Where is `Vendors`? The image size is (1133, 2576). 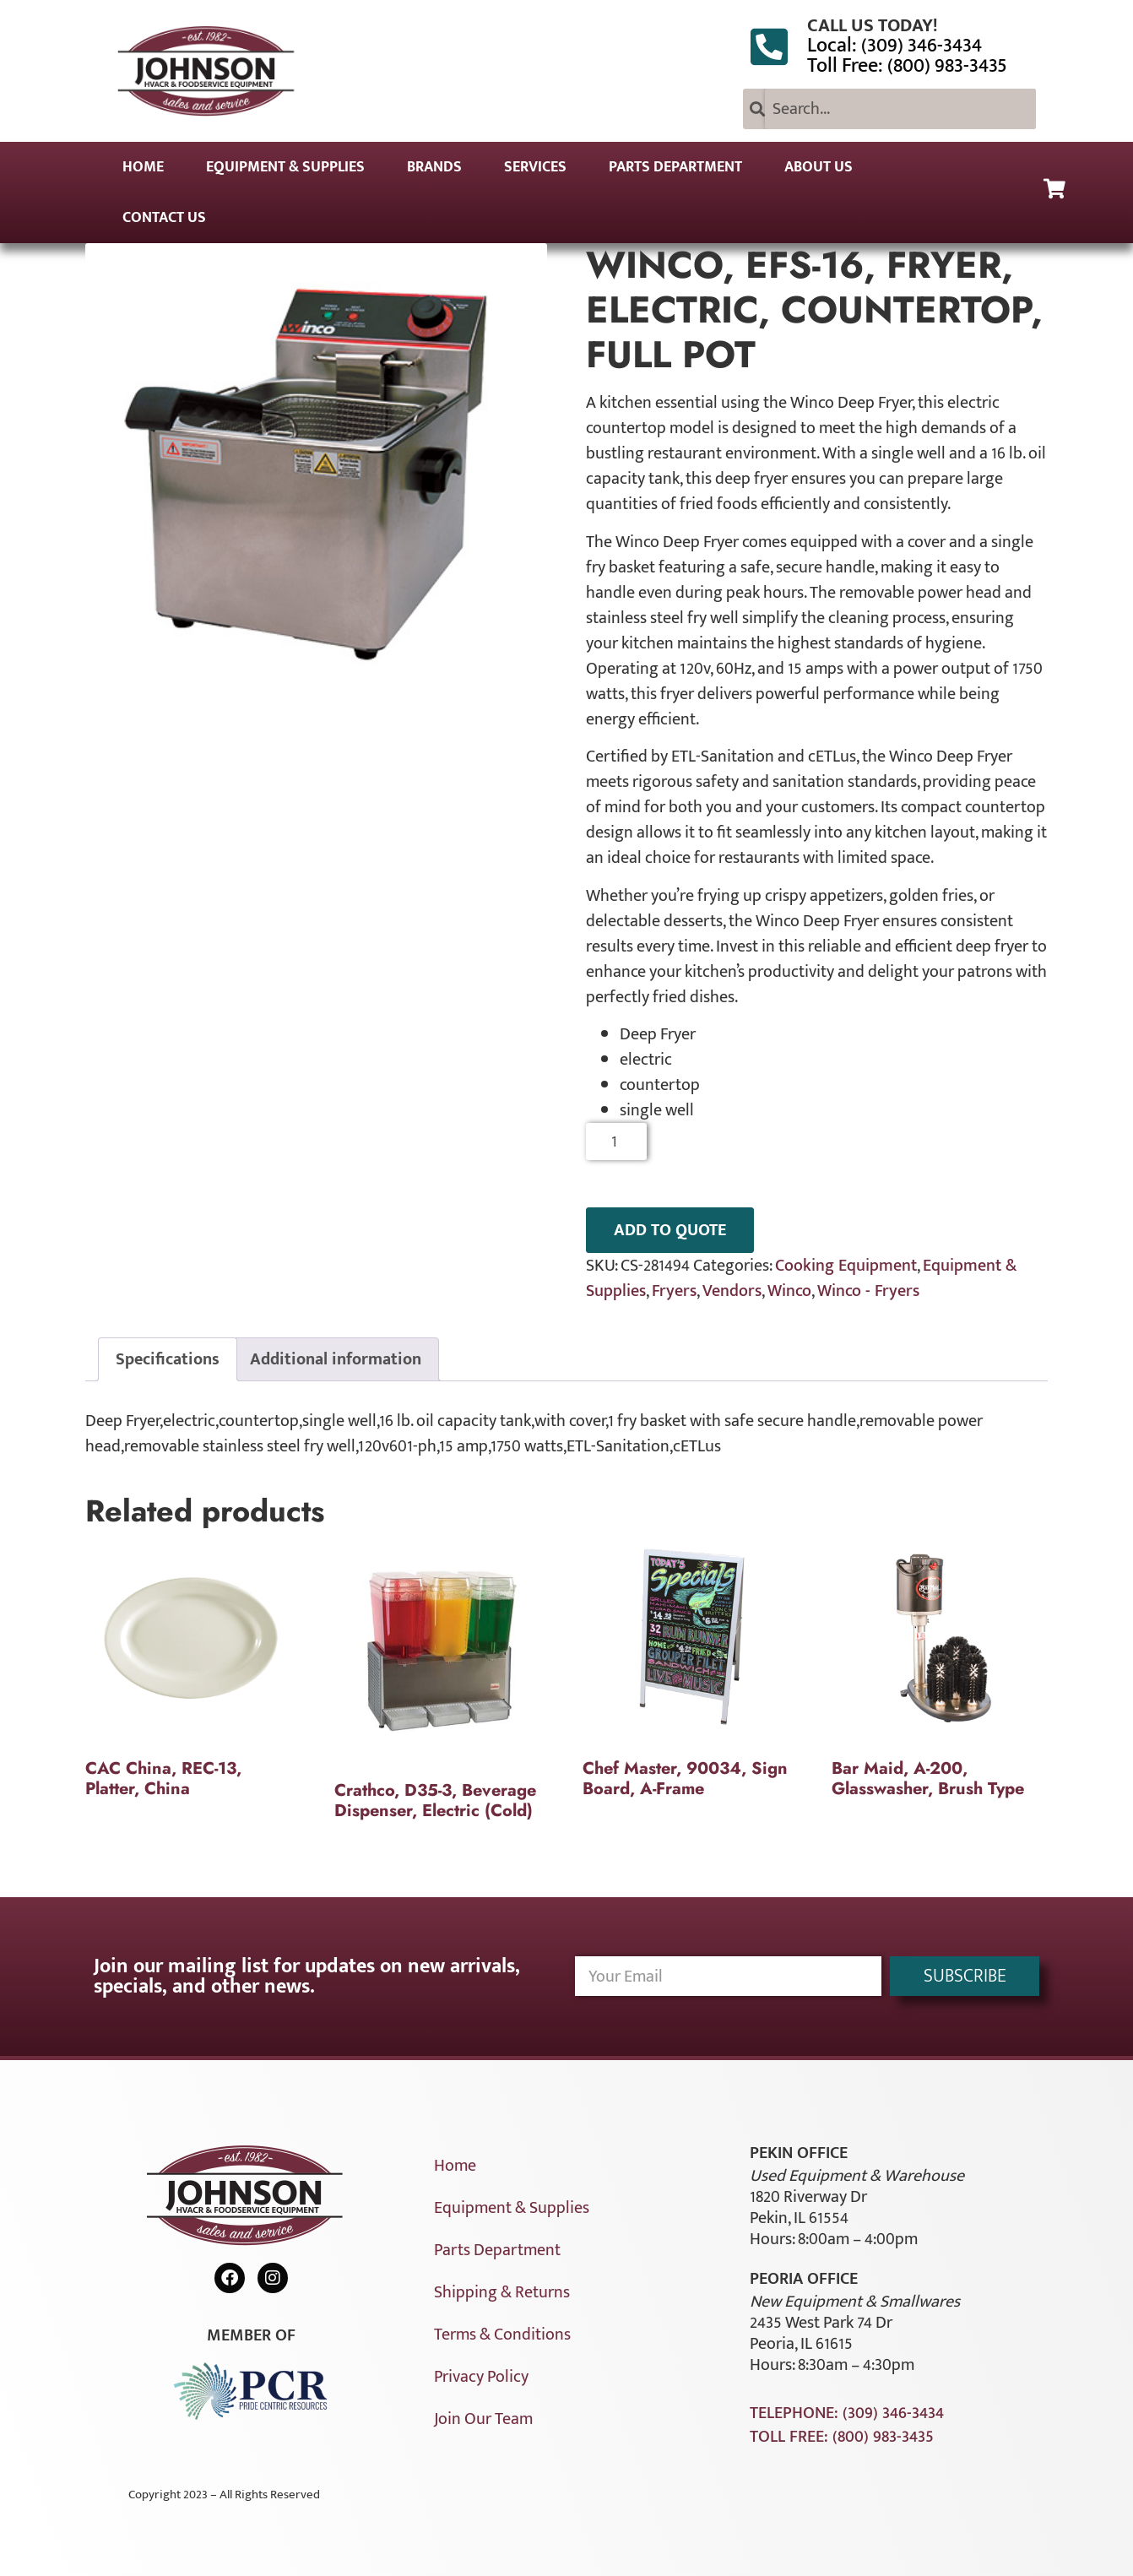 Vendors is located at coordinates (732, 1291).